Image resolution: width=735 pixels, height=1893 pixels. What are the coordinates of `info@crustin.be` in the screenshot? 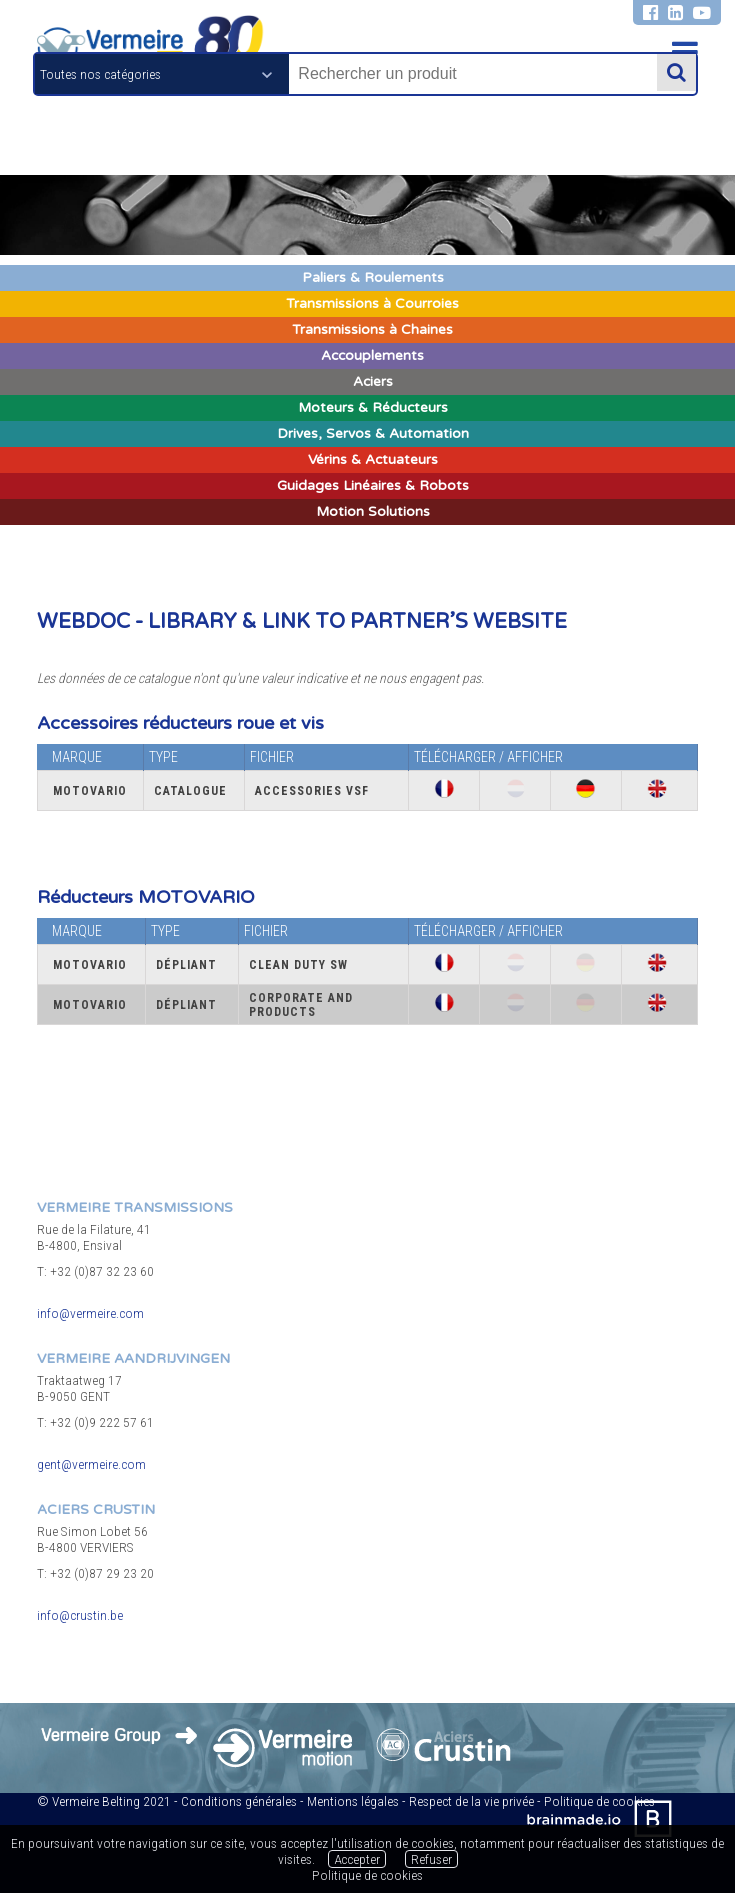 It's located at (80, 1615).